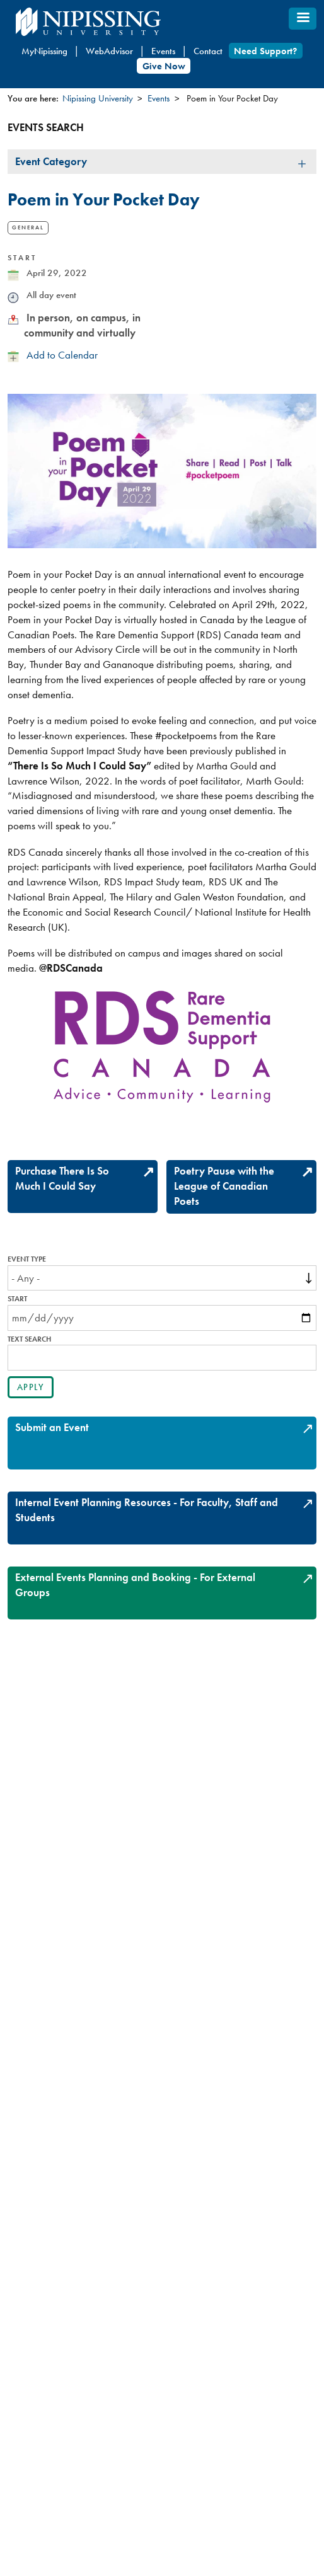 The image size is (324, 2576). What do you see at coordinates (27, 1259) in the screenshot?
I see `Event Type` at bounding box center [27, 1259].